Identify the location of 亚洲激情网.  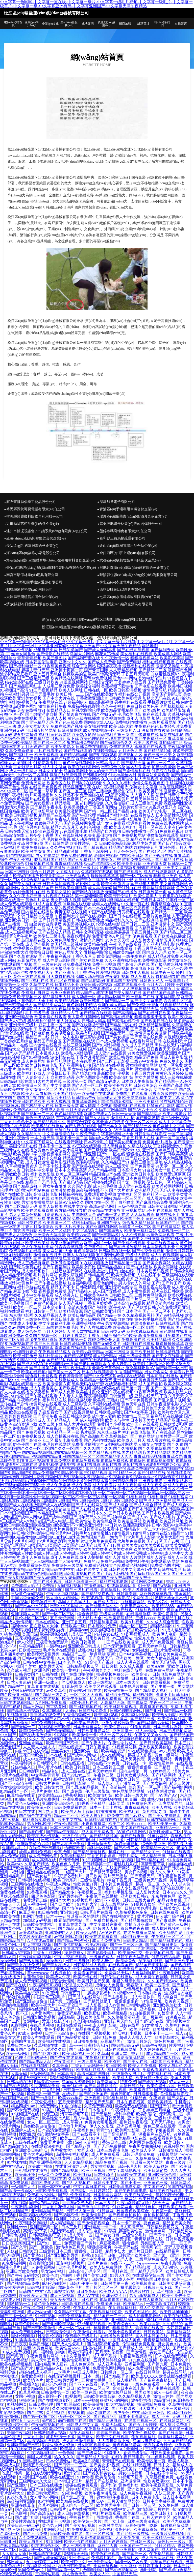
(131, 2481).